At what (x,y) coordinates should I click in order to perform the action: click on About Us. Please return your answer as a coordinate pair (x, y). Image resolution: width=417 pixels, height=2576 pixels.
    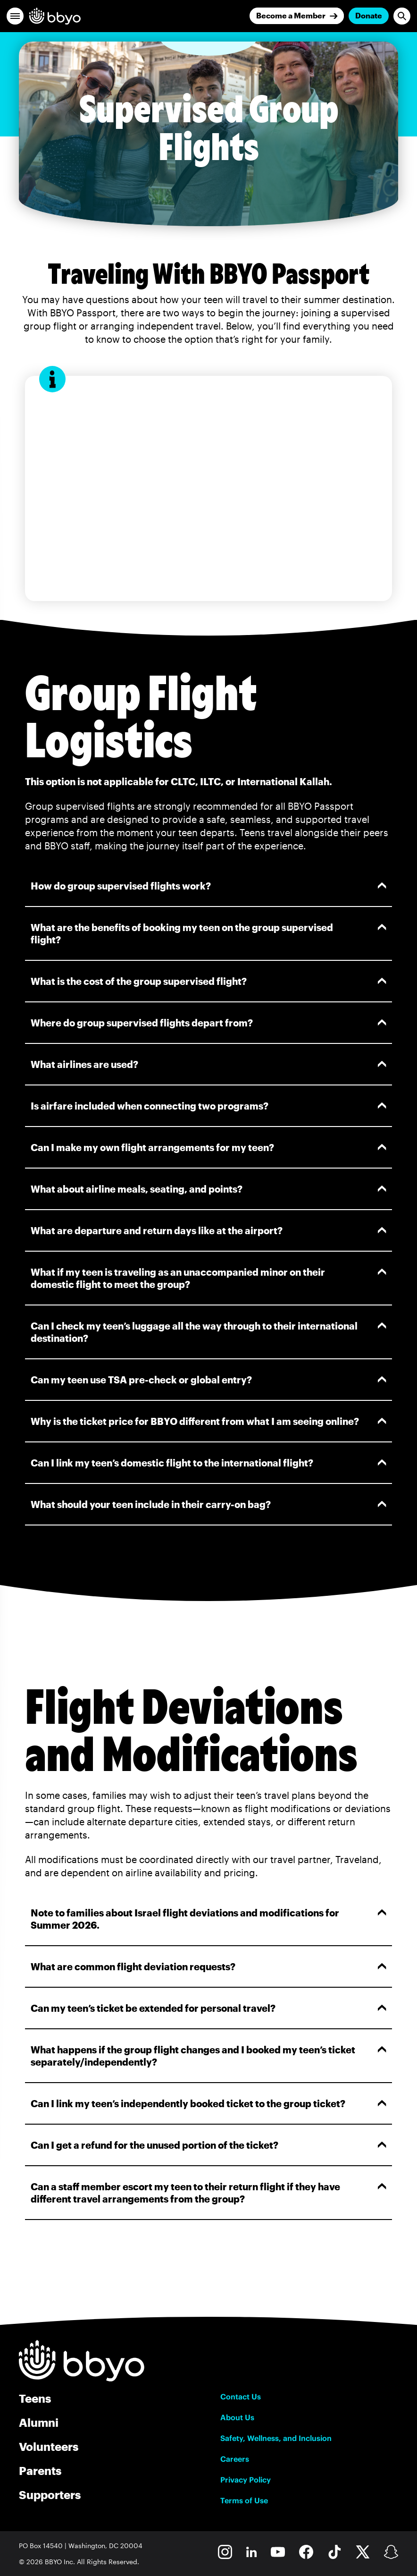
    Looking at the image, I should click on (237, 2417).